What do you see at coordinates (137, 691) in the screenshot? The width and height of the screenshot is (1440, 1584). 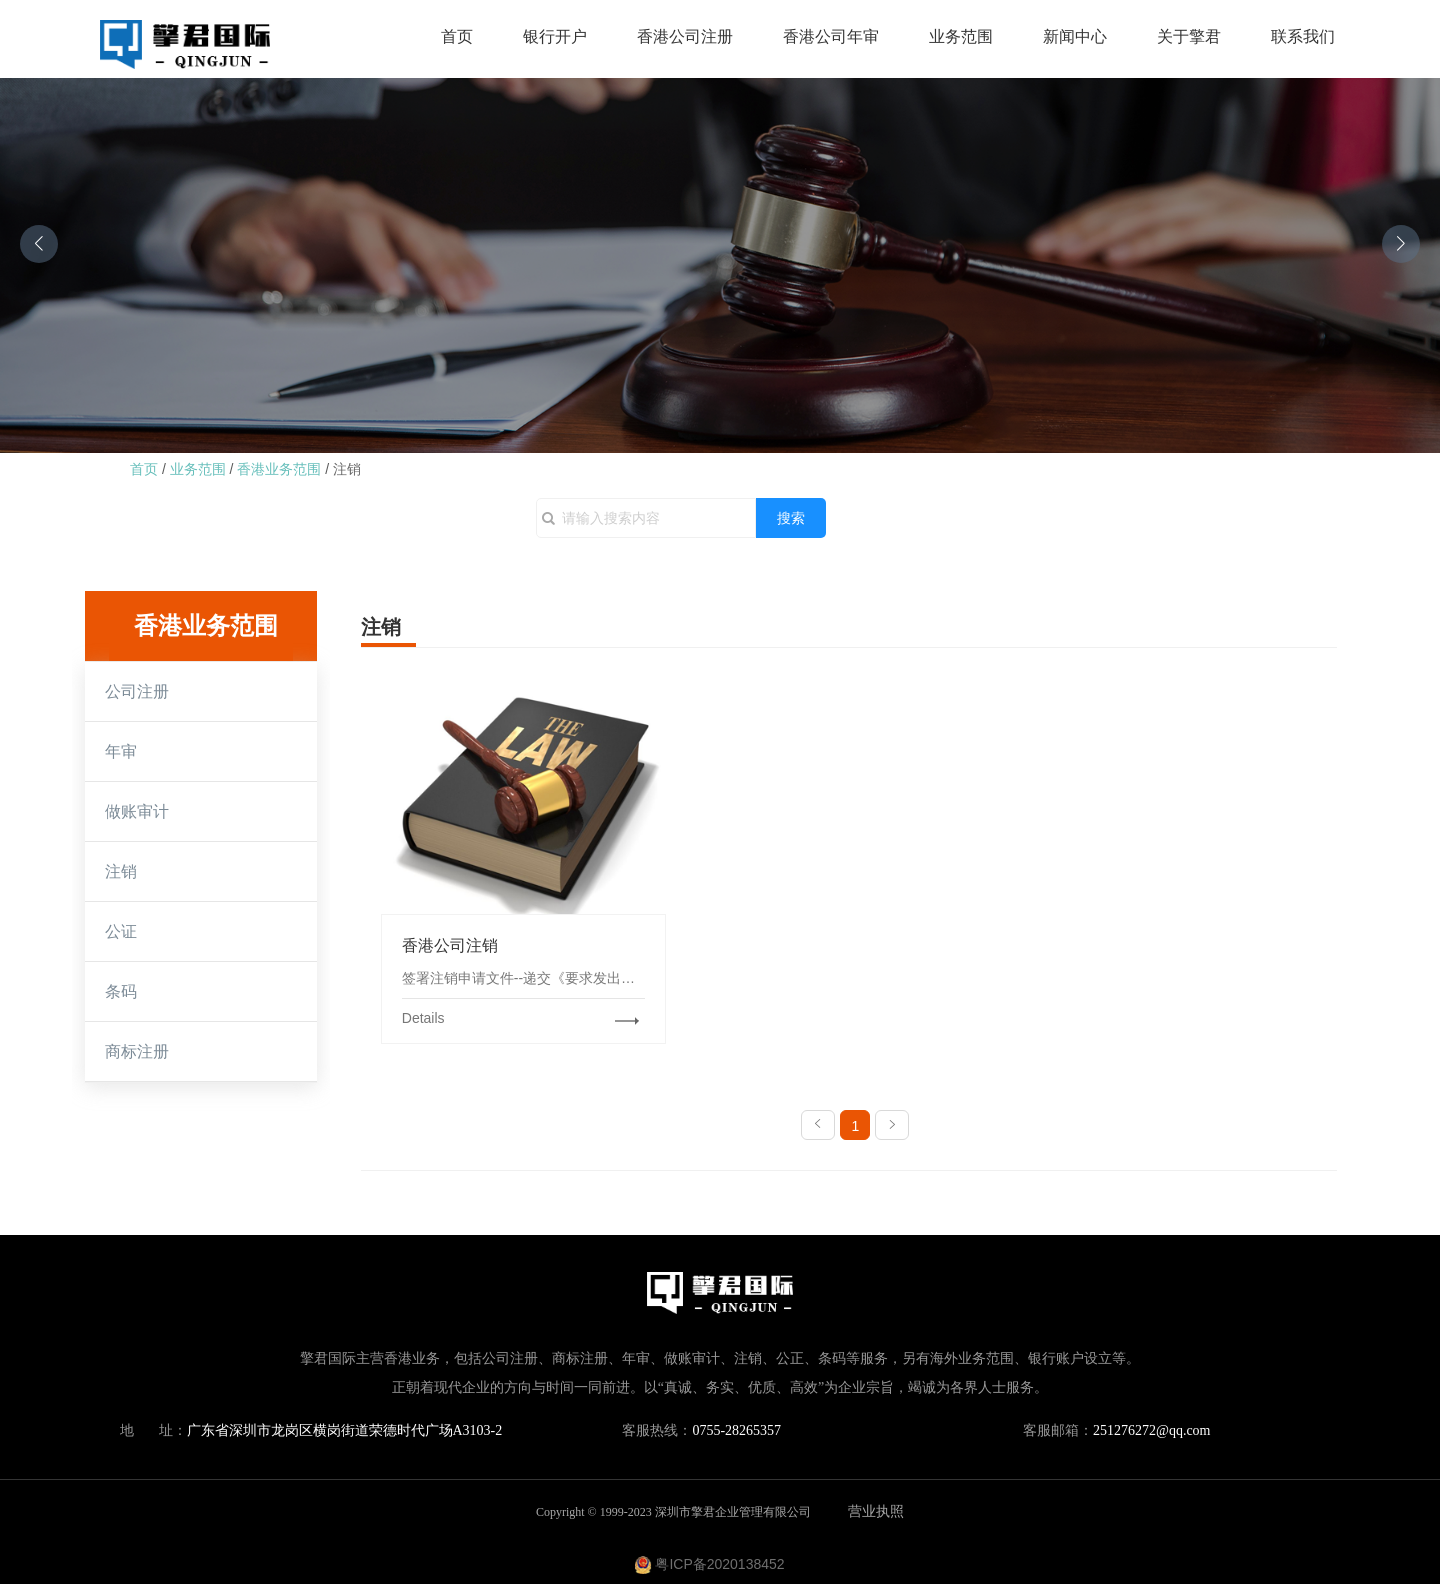 I see `公司注册` at bounding box center [137, 691].